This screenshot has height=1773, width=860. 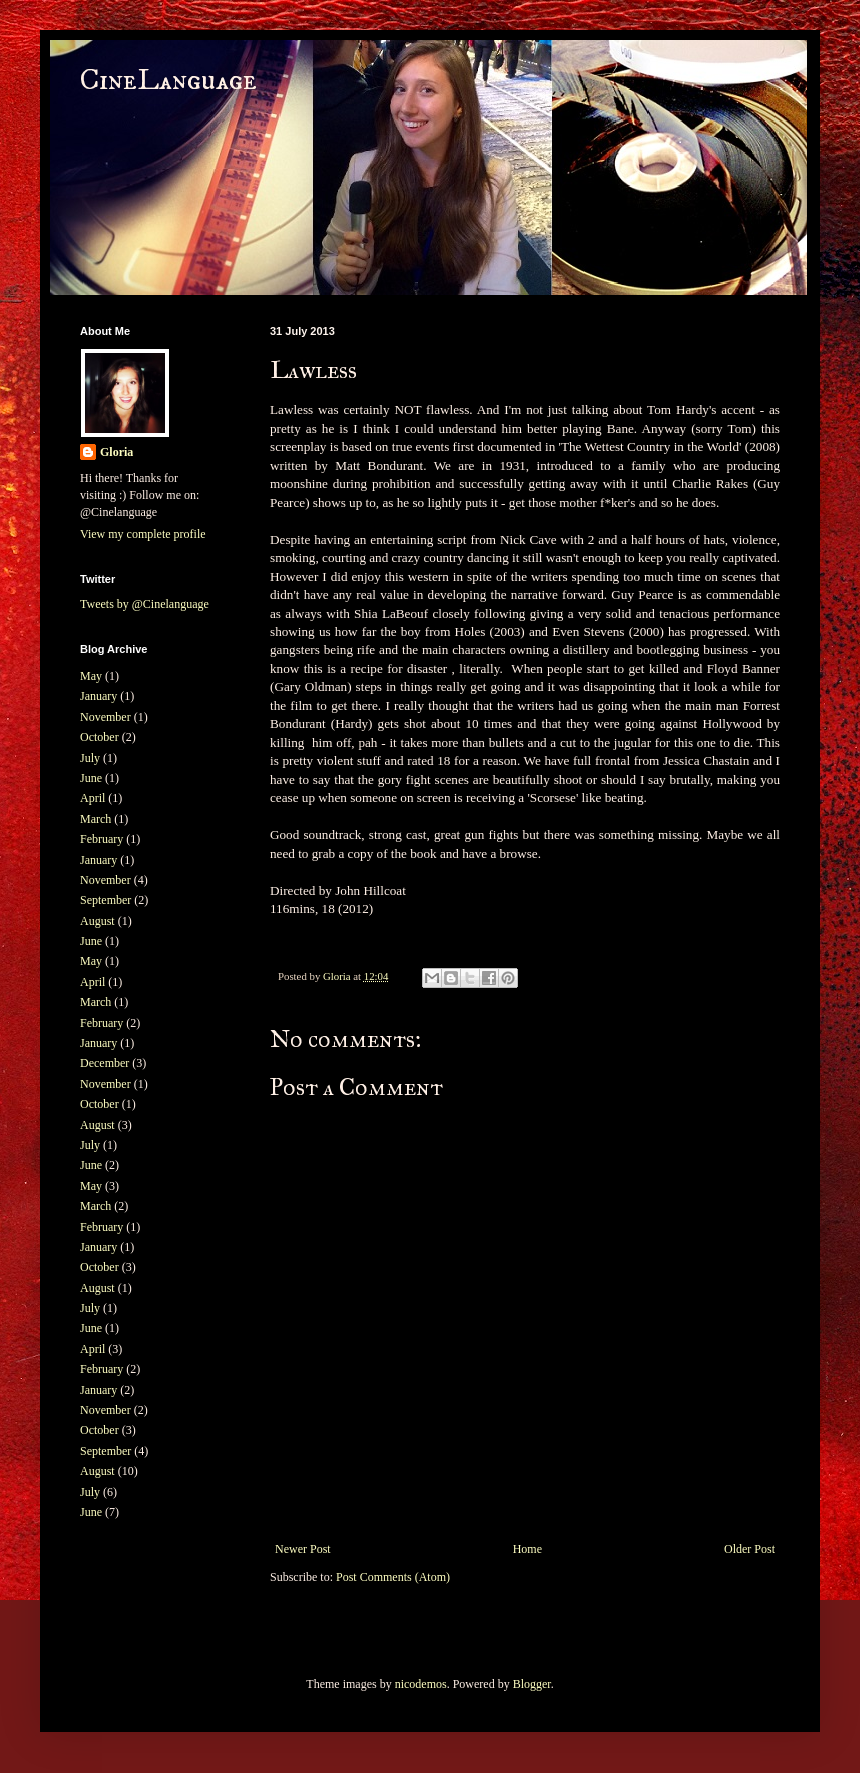 What do you see at coordinates (95, 819) in the screenshot?
I see `March` at bounding box center [95, 819].